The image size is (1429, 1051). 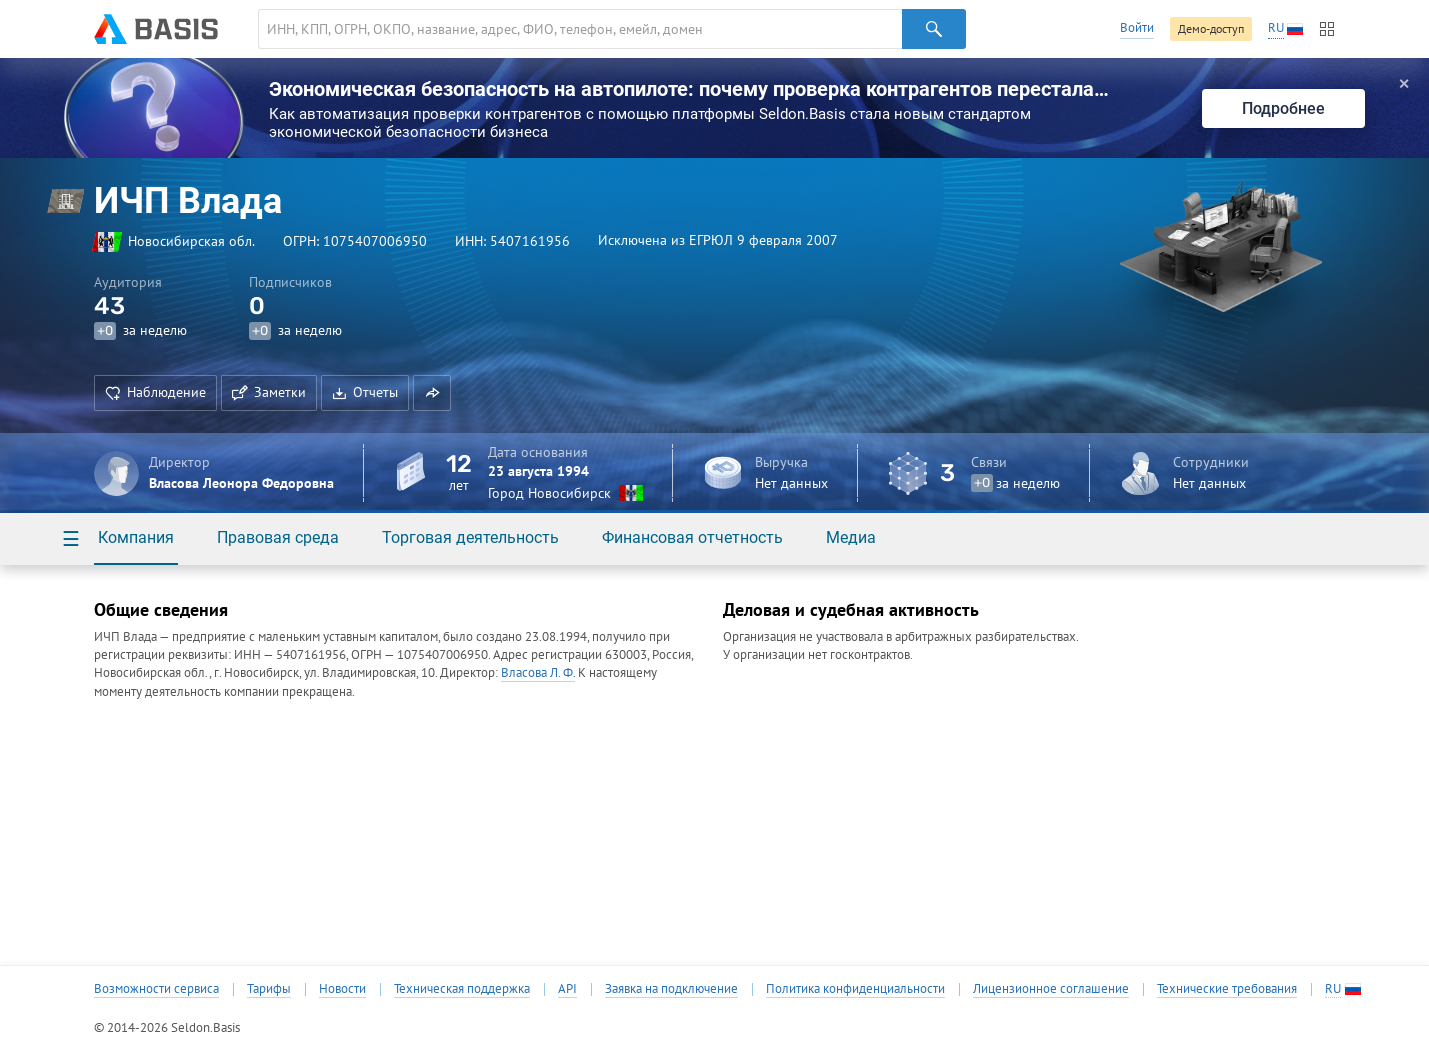 What do you see at coordinates (462, 989) in the screenshot?
I see `Техническая поддержка` at bounding box center [462, 989].